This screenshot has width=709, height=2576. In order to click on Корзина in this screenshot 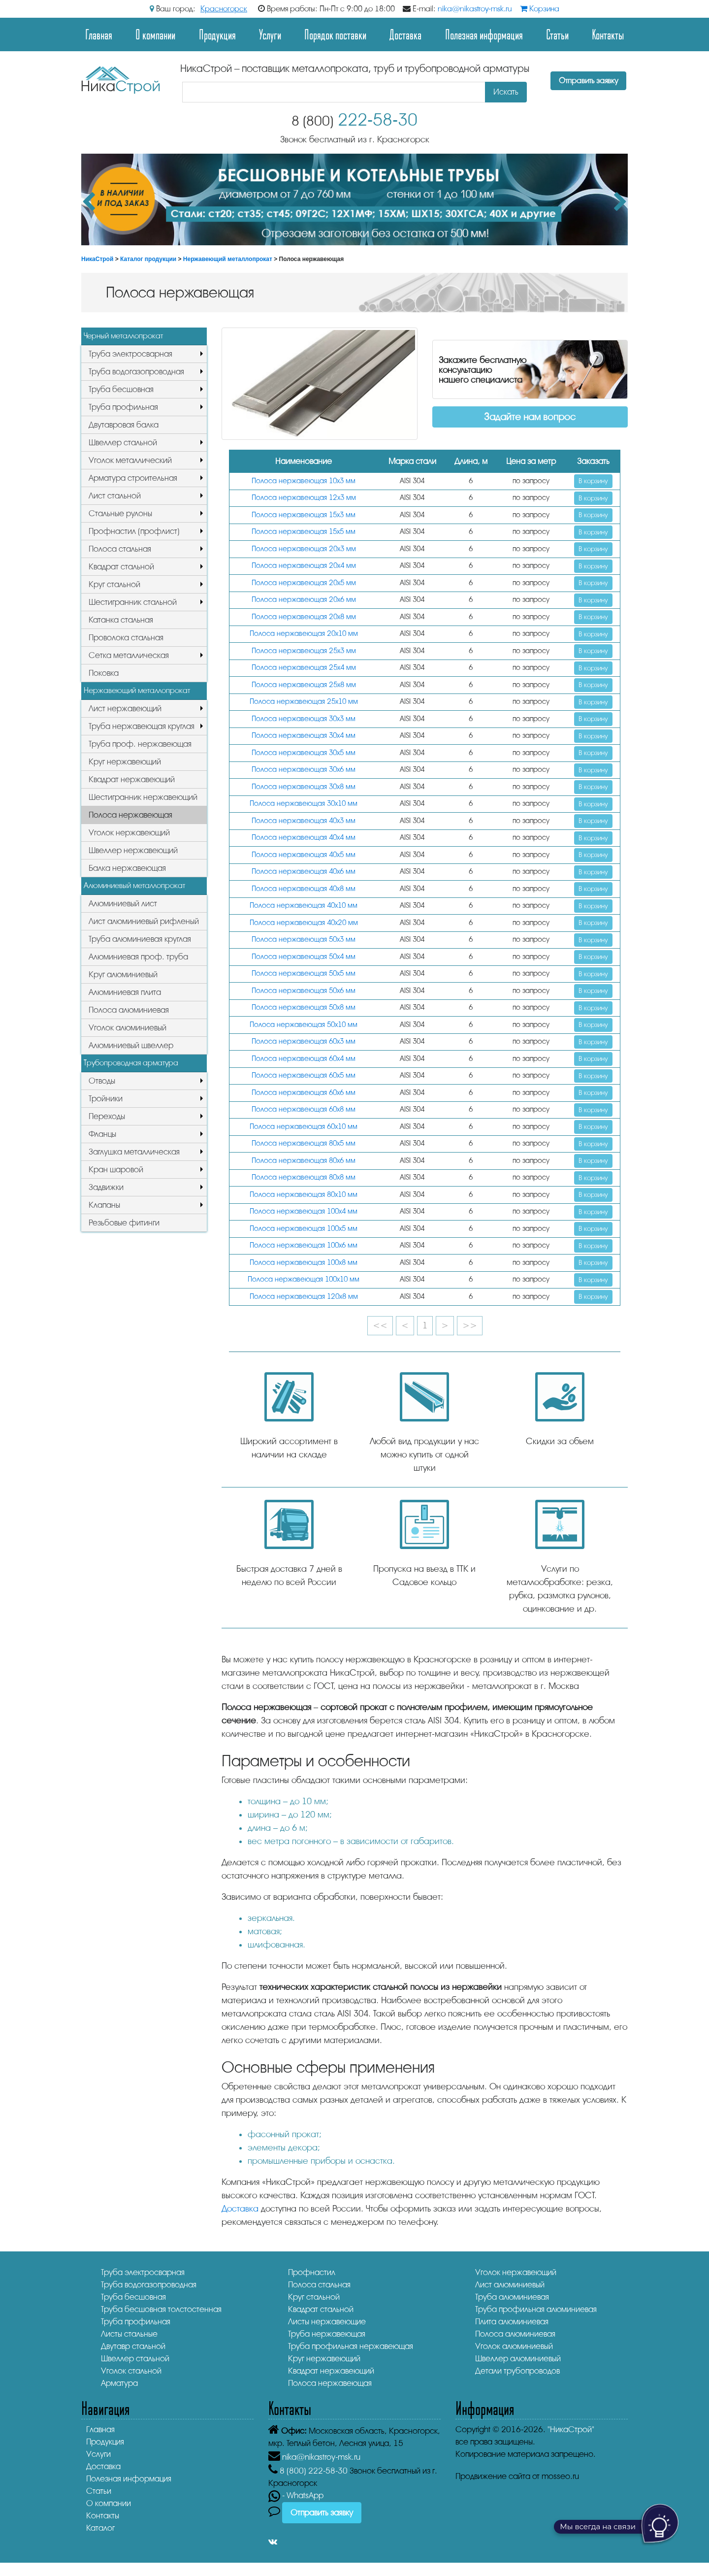, I will do `click(539, 8)`.